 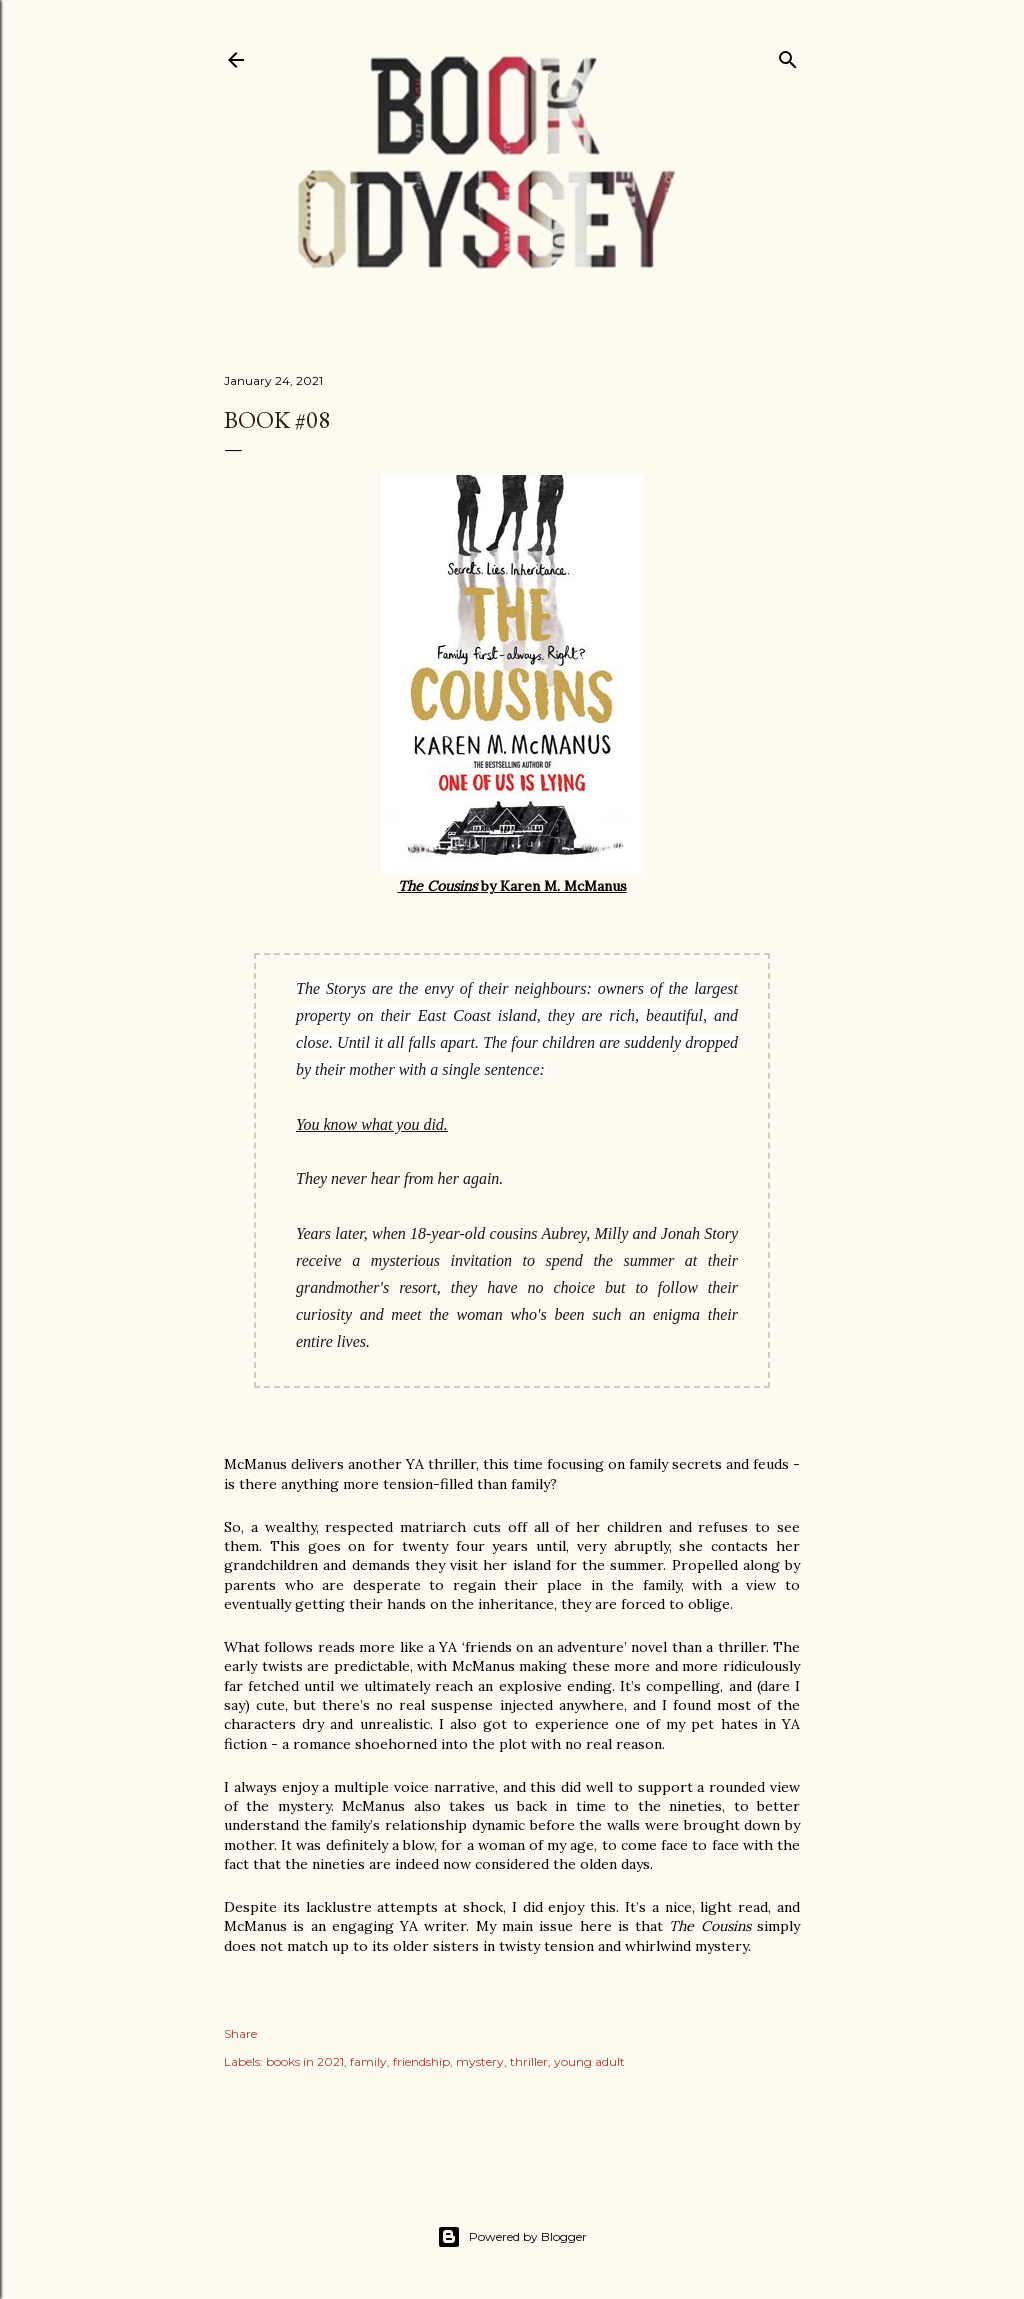 I want to click on [Search], so click(x=788, y=55).